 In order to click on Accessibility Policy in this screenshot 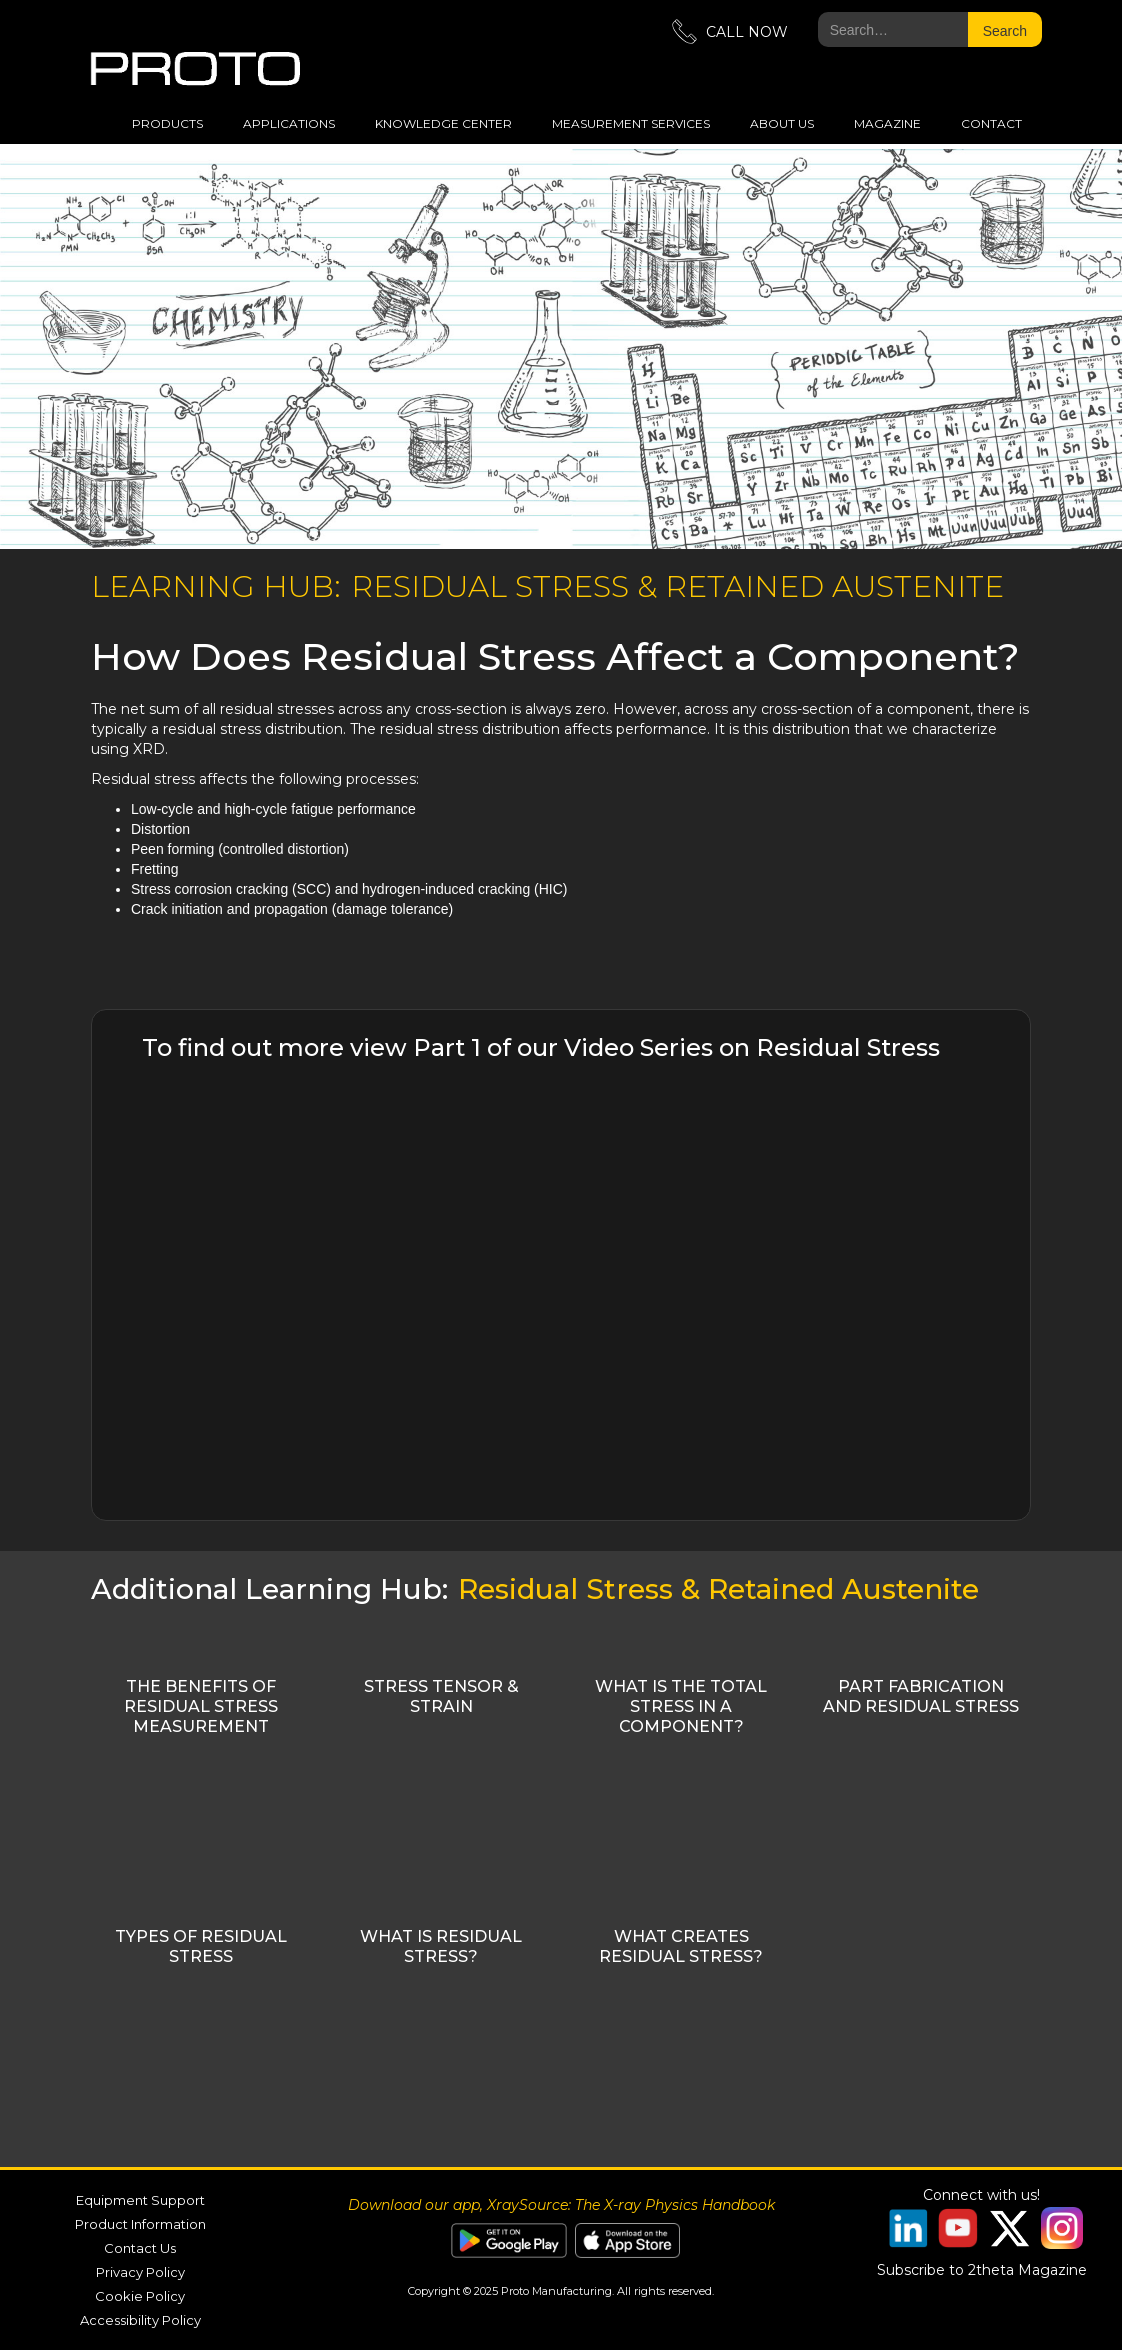, I will do `click(140, 2320)`.